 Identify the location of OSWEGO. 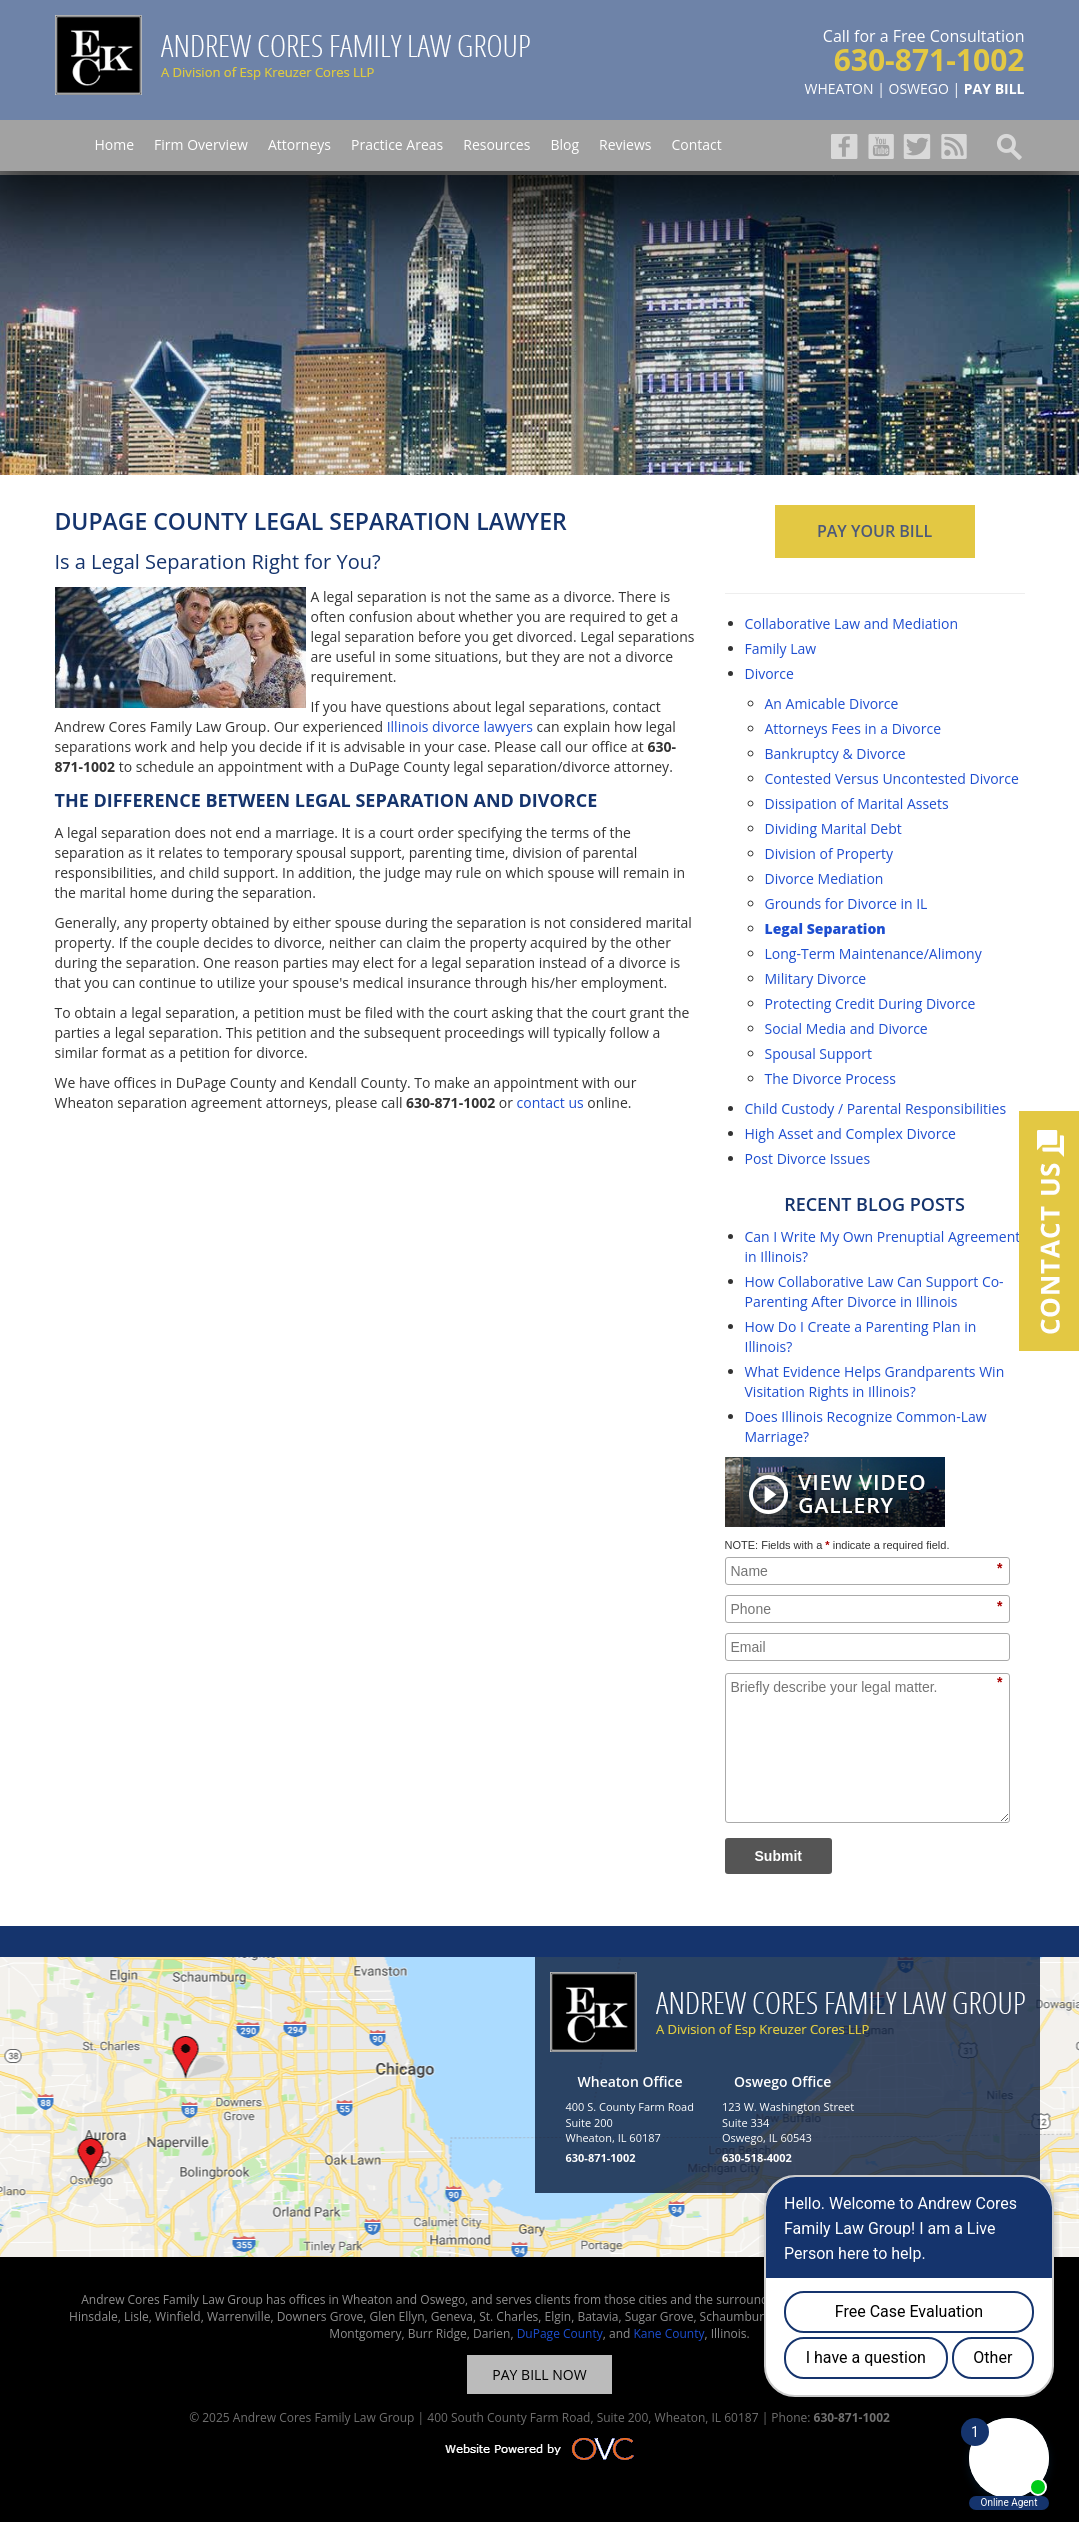
(919, 88).